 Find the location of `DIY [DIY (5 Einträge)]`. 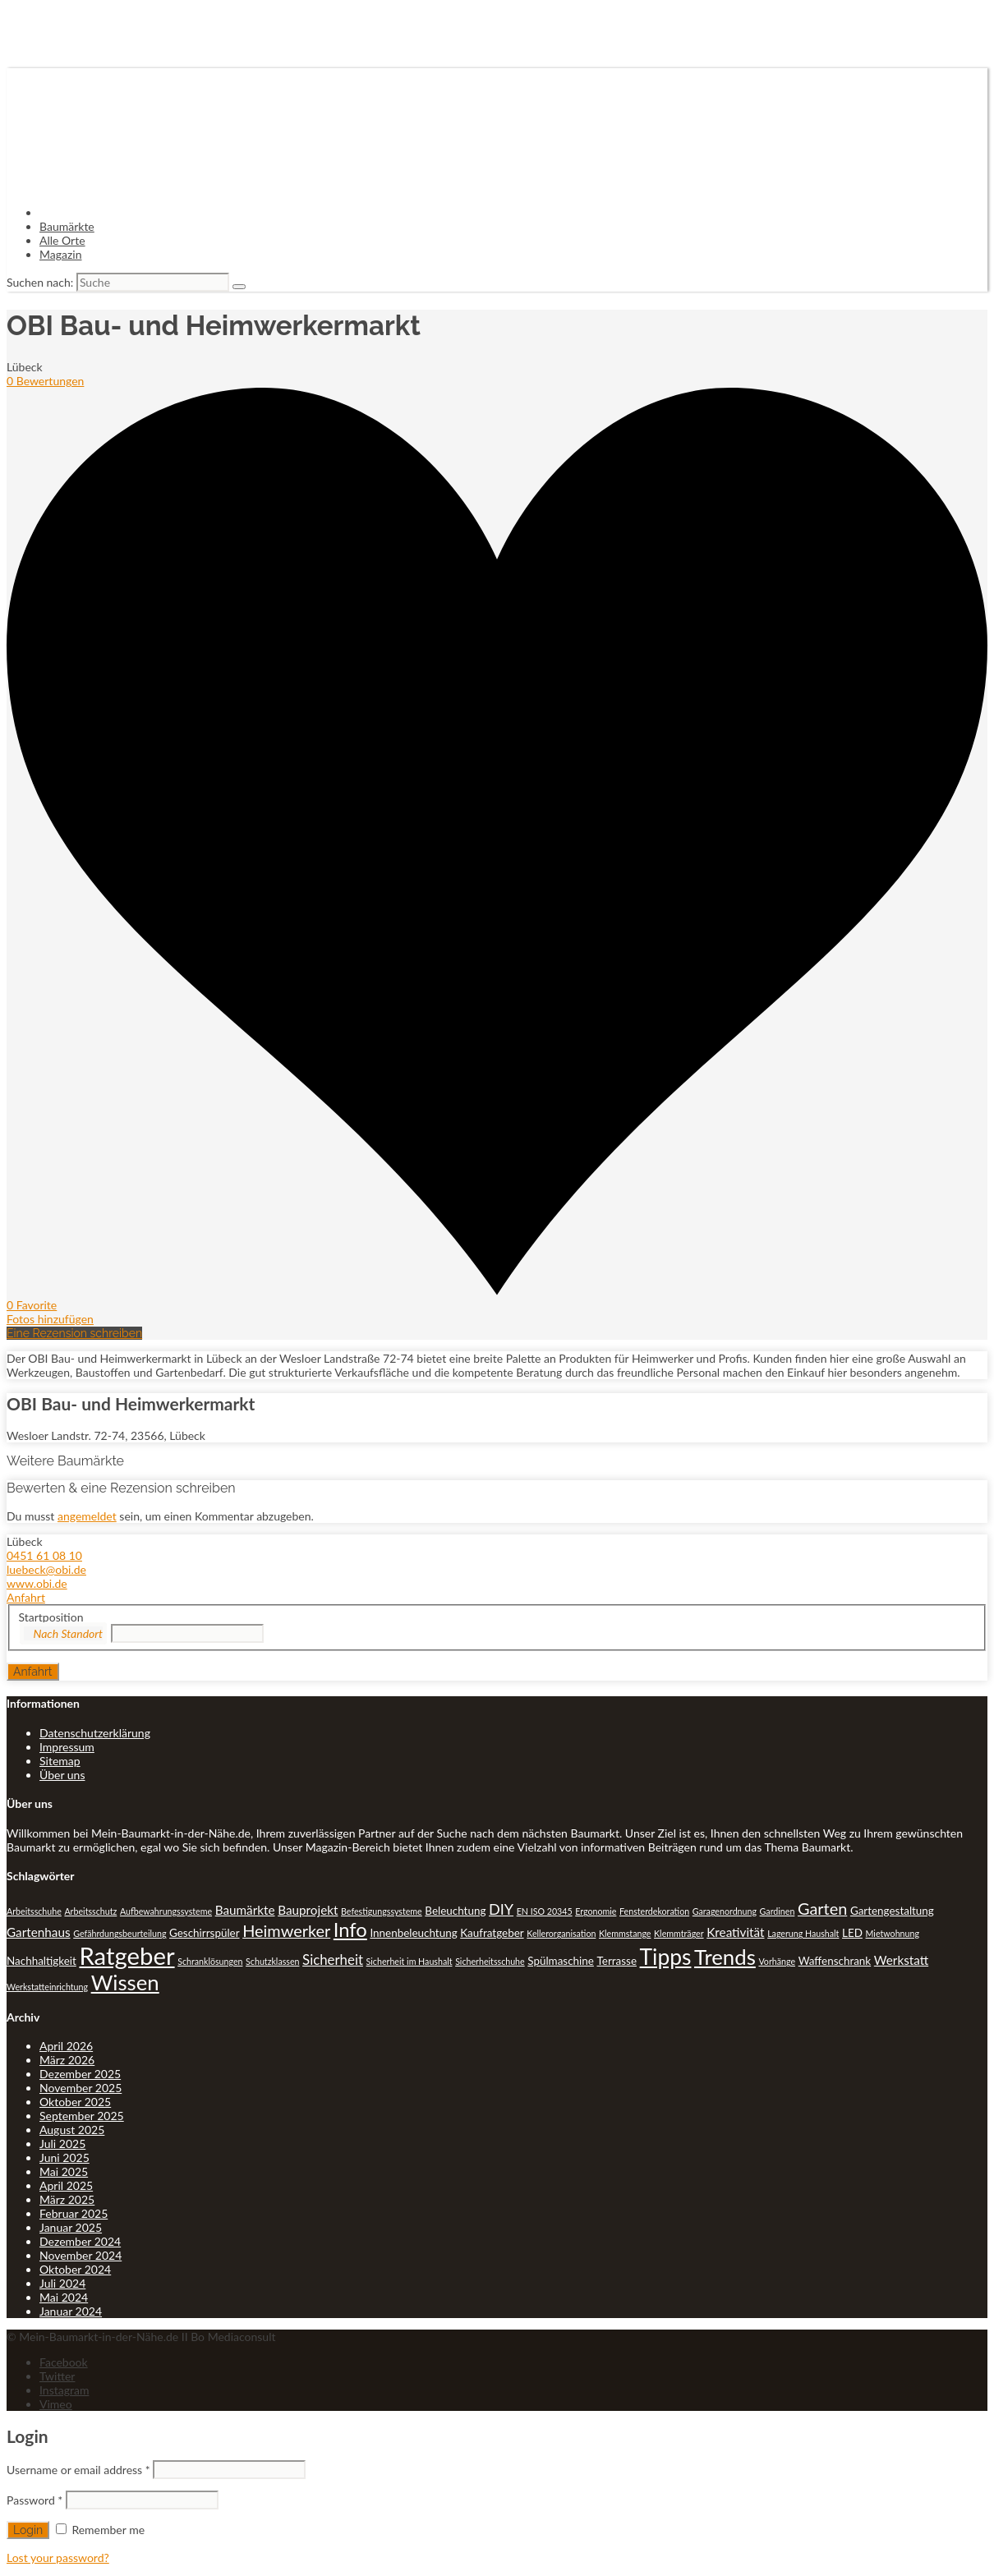

DIY [DIY (5 Einträge)] is located at coordinates (501, 1909).